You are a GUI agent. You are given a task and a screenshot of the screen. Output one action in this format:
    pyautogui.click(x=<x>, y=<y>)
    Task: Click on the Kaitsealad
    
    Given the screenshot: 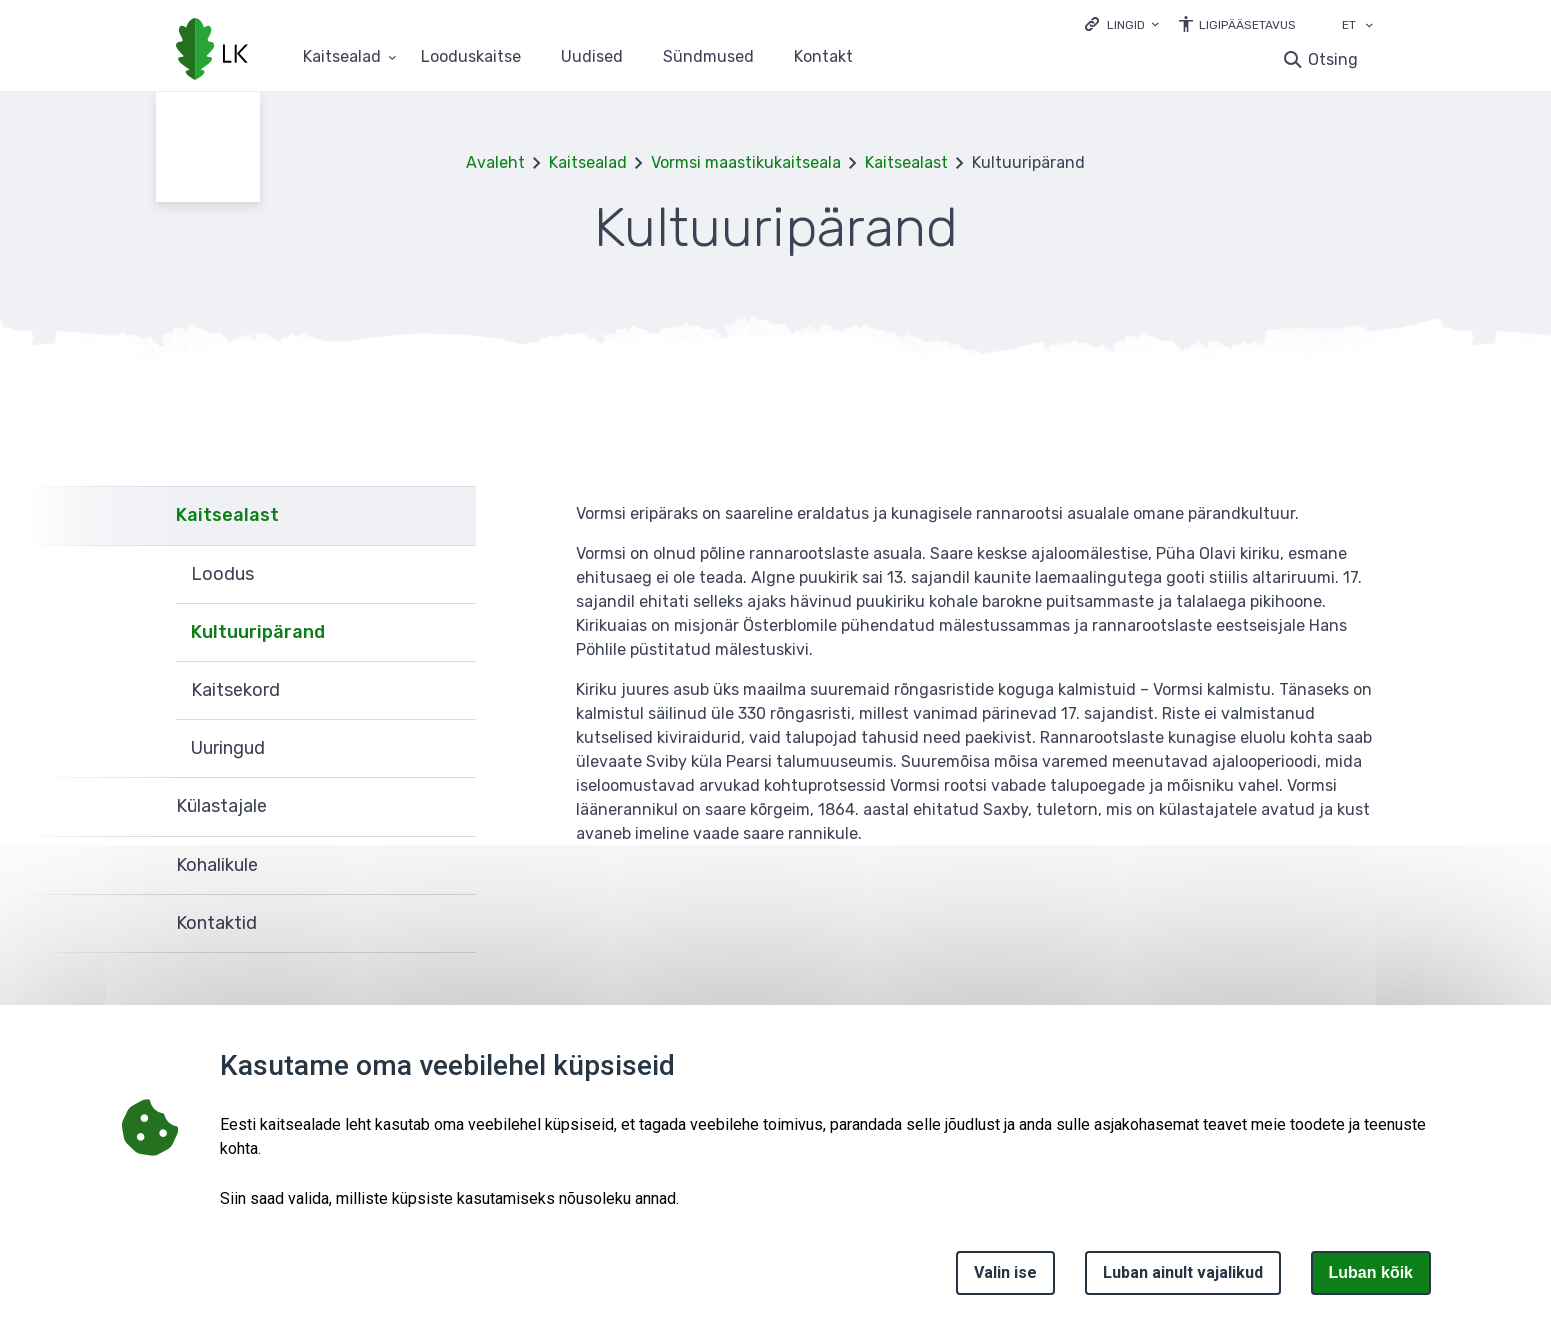 What is the action you would take?
    pyautogui.click(x=588, y=162)
    